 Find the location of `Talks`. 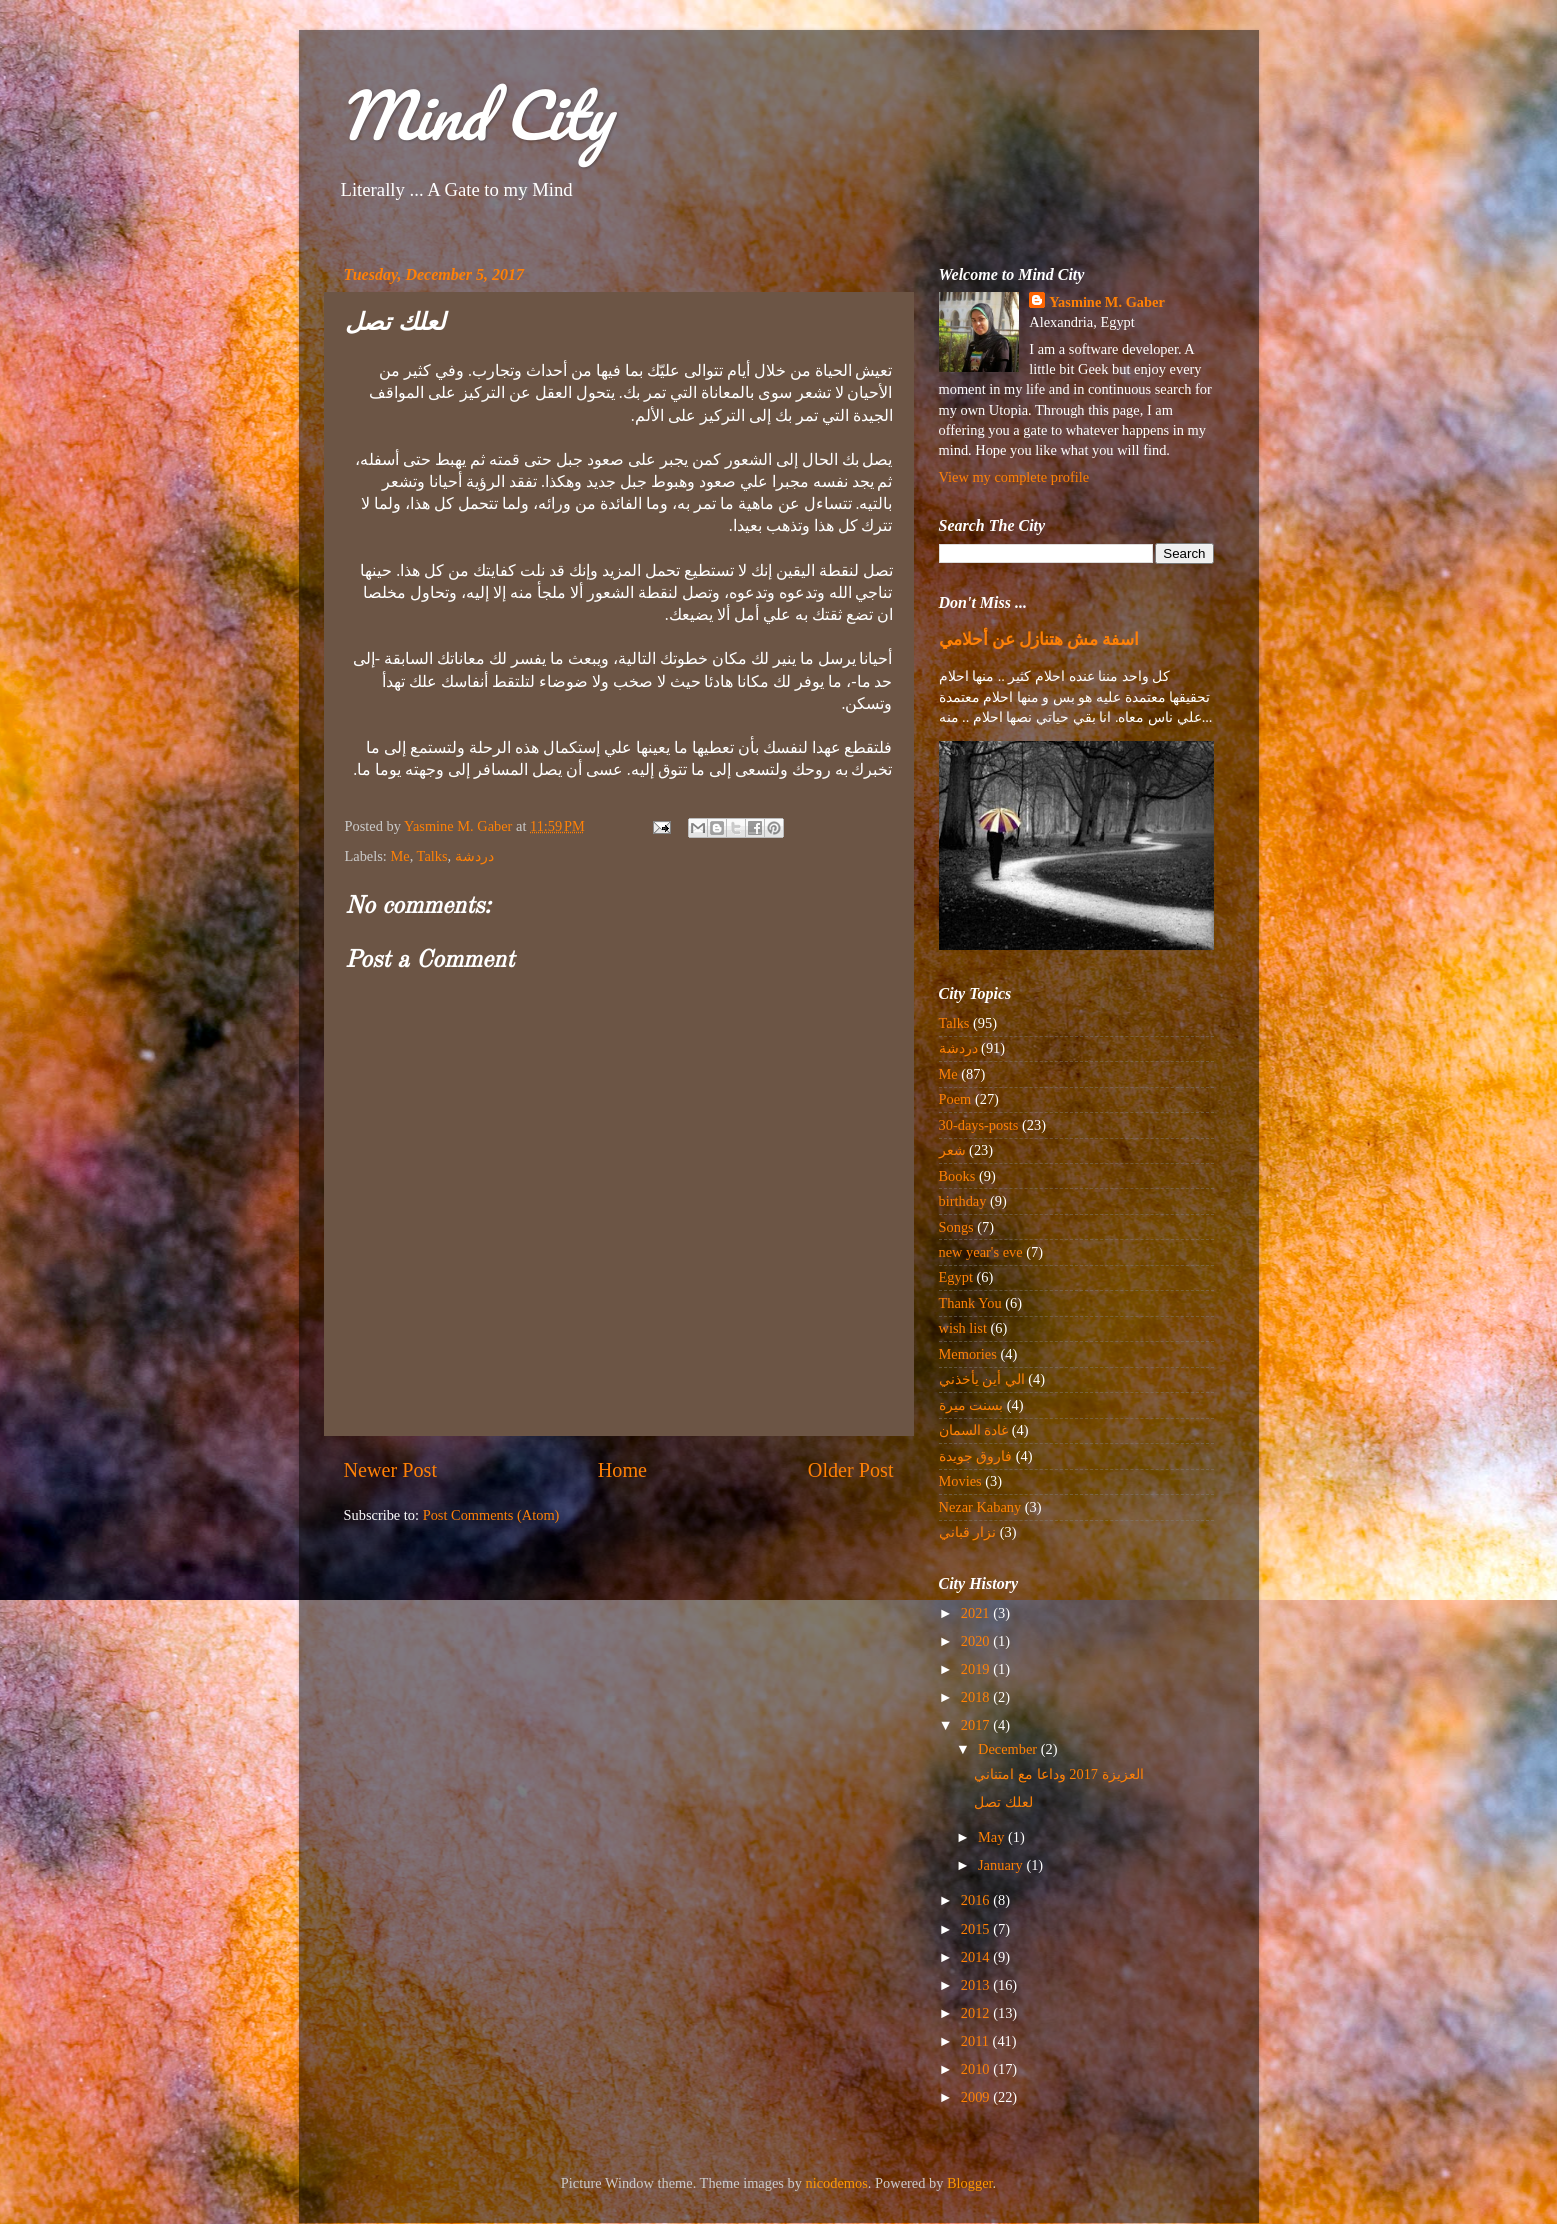

Talks is located at coordinates (432, 856).